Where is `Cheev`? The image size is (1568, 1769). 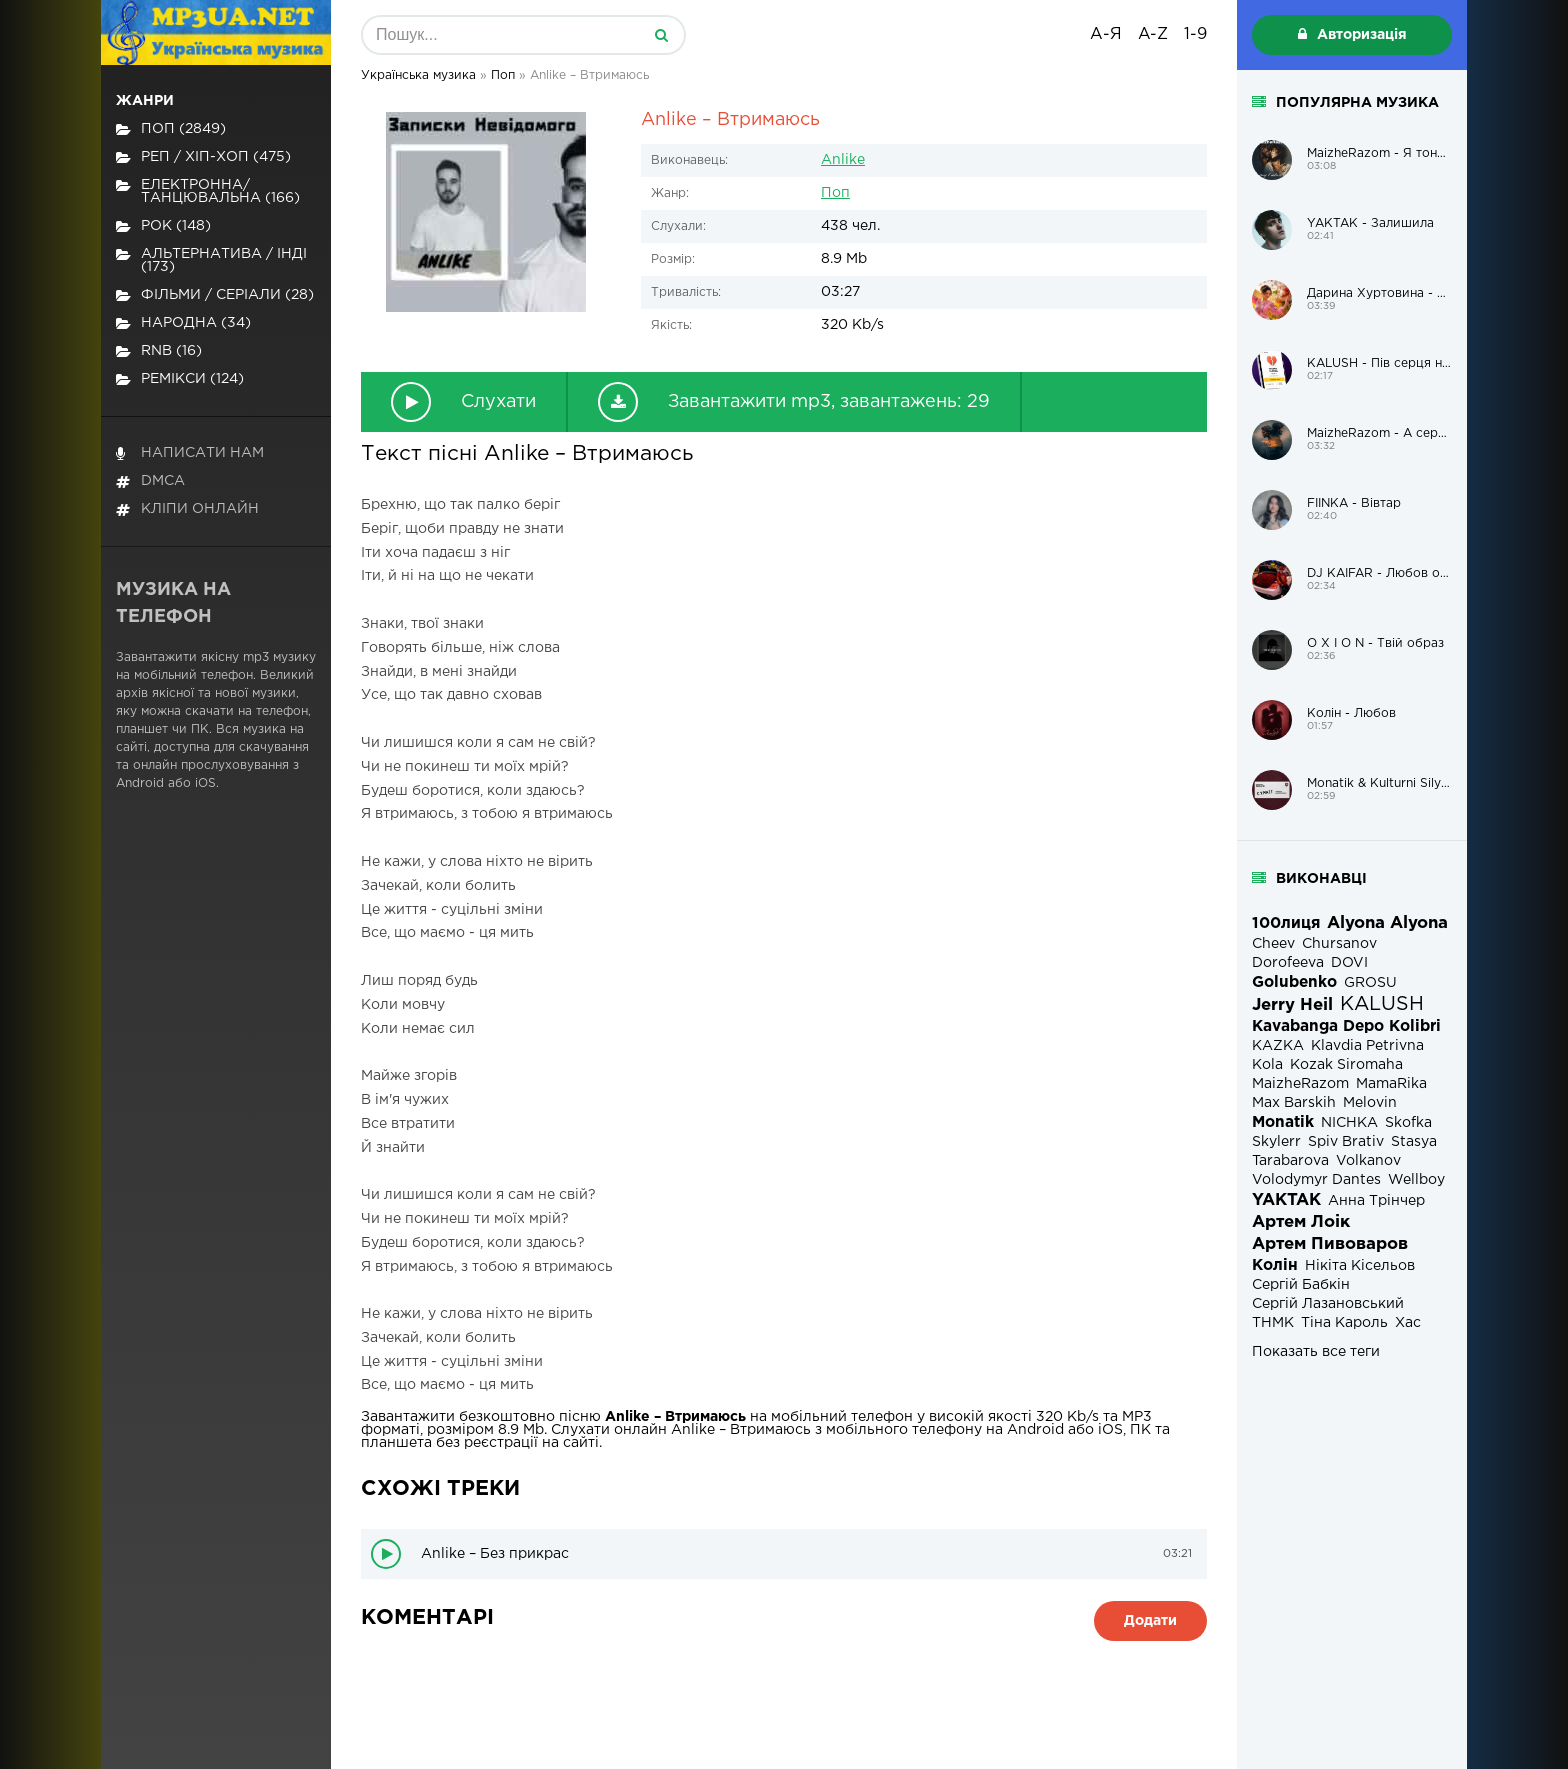
Cheev is located at coordinates (1273, 944).